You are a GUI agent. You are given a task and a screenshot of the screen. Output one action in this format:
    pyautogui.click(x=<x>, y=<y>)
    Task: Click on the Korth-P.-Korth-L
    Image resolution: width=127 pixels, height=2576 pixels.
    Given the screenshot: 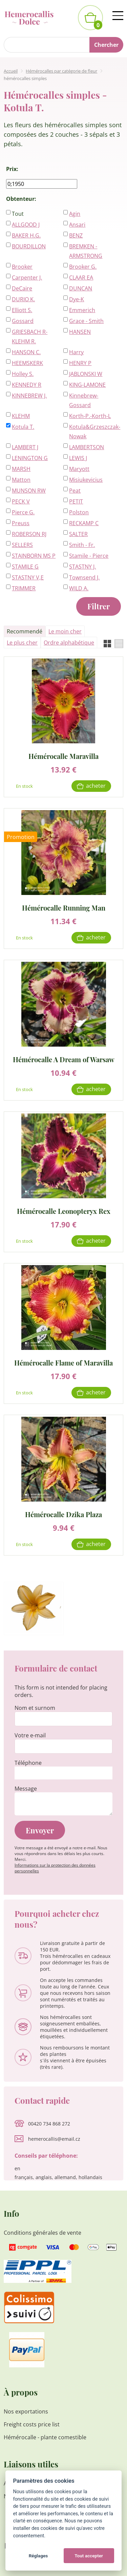 What is the action you would take?
    pyautogui.click(x=90, y=416)
    